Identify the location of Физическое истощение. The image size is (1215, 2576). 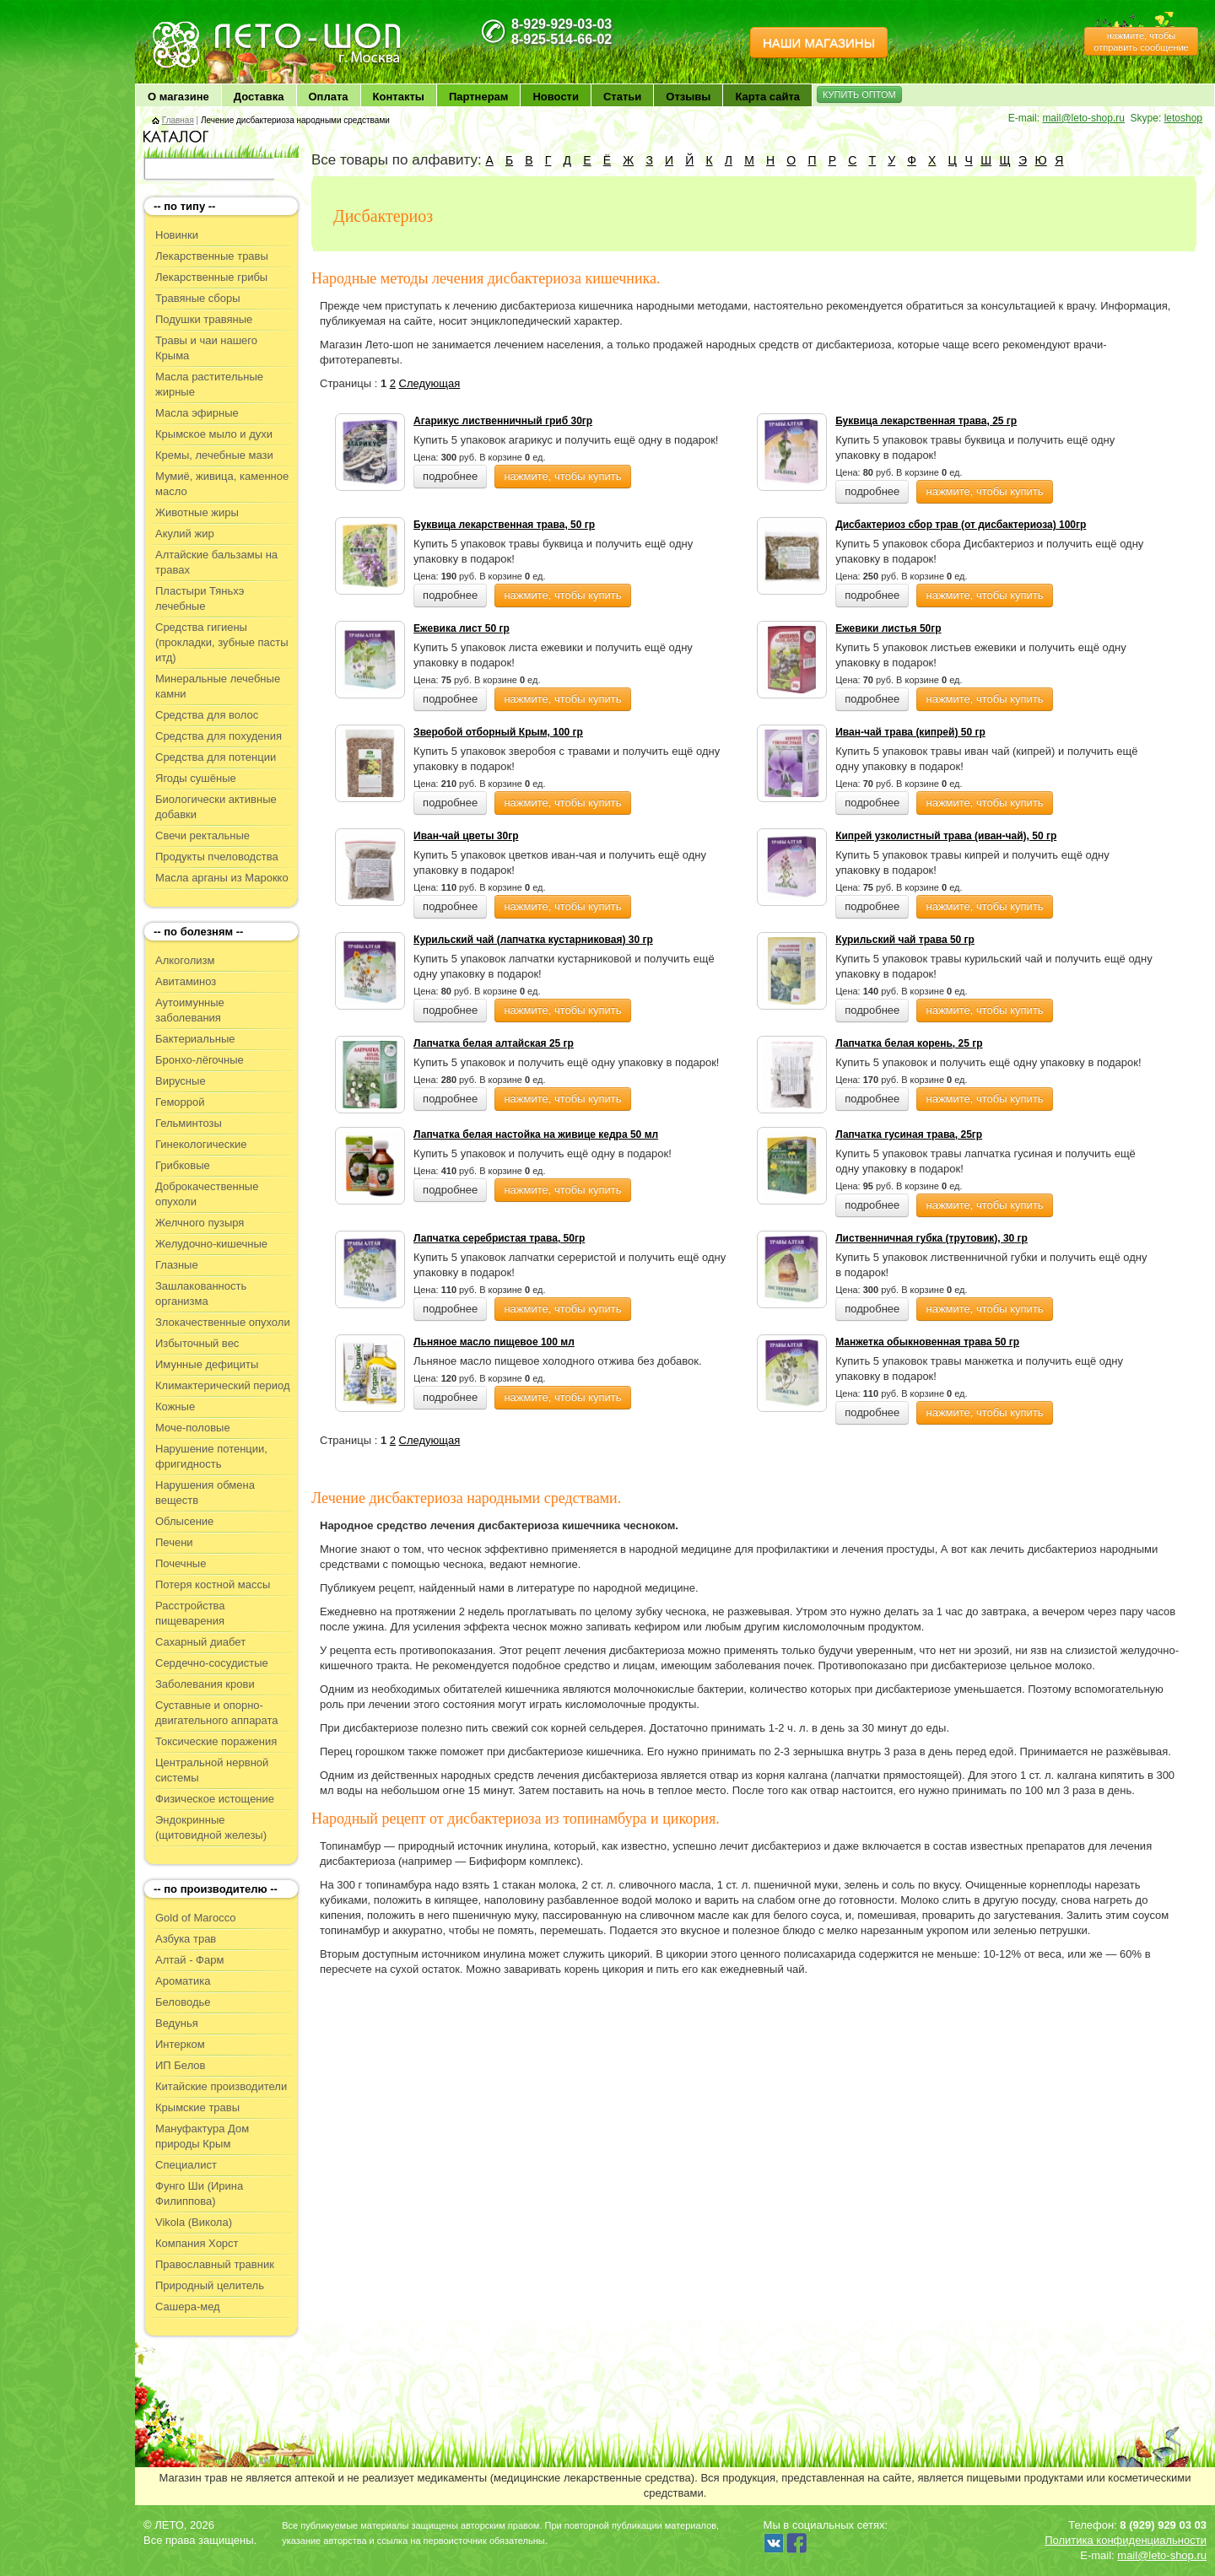
(214, 1798).